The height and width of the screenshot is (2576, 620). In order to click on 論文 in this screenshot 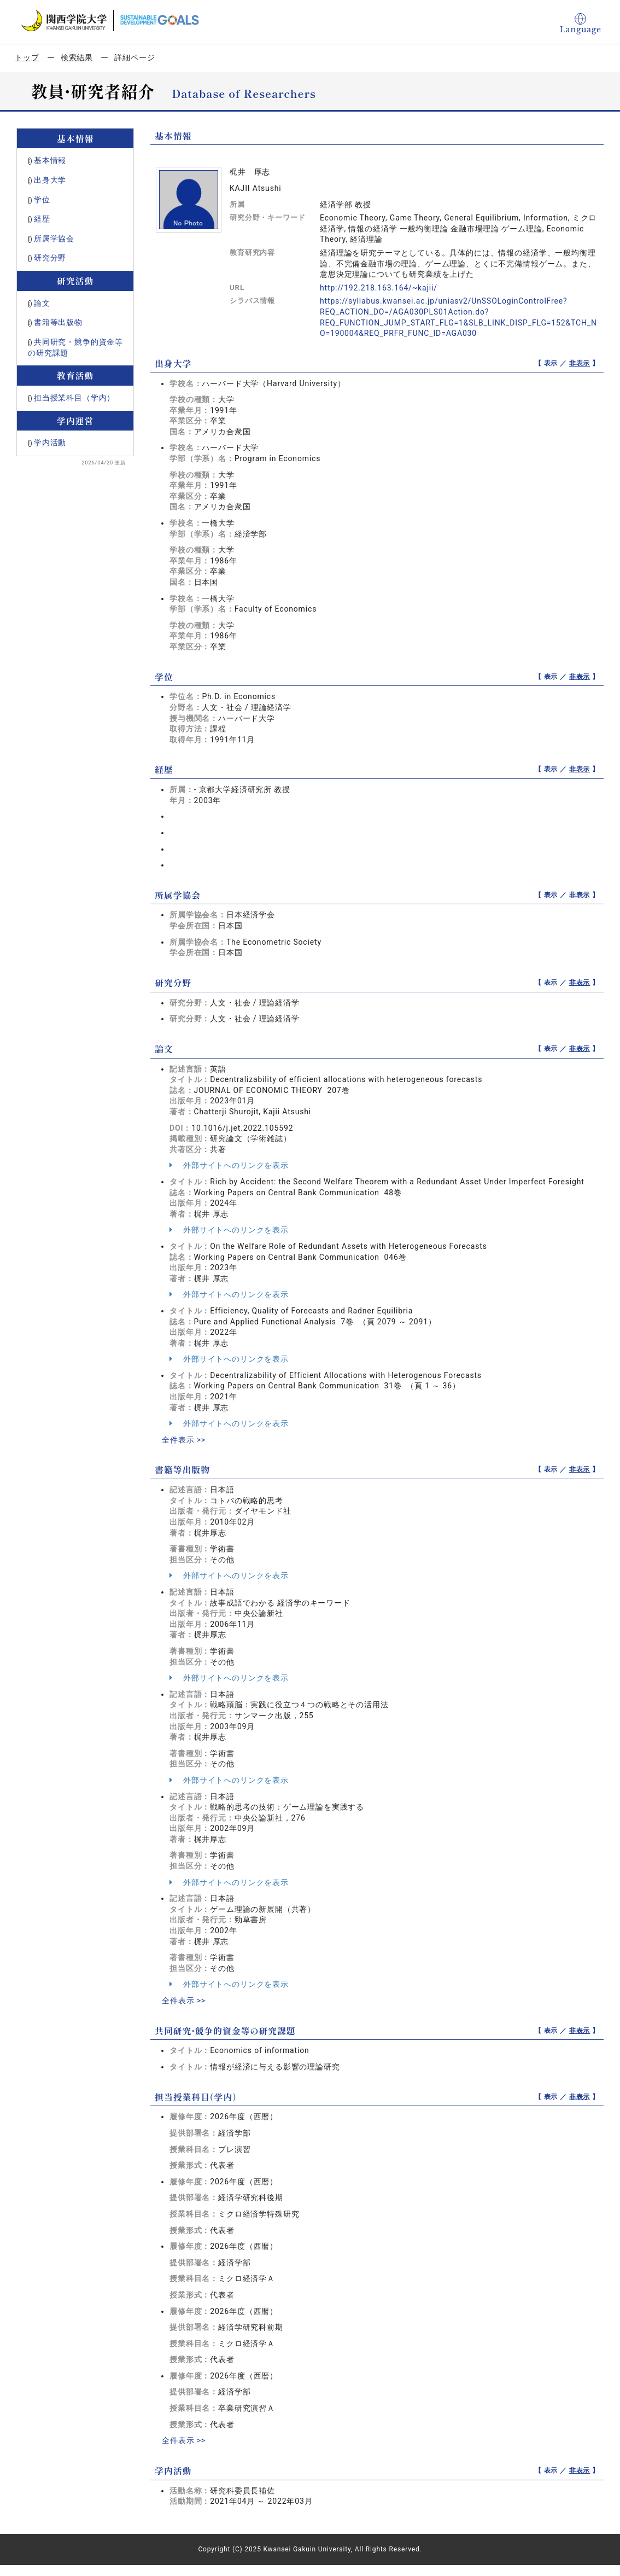, I will do `click(42, 303)`.